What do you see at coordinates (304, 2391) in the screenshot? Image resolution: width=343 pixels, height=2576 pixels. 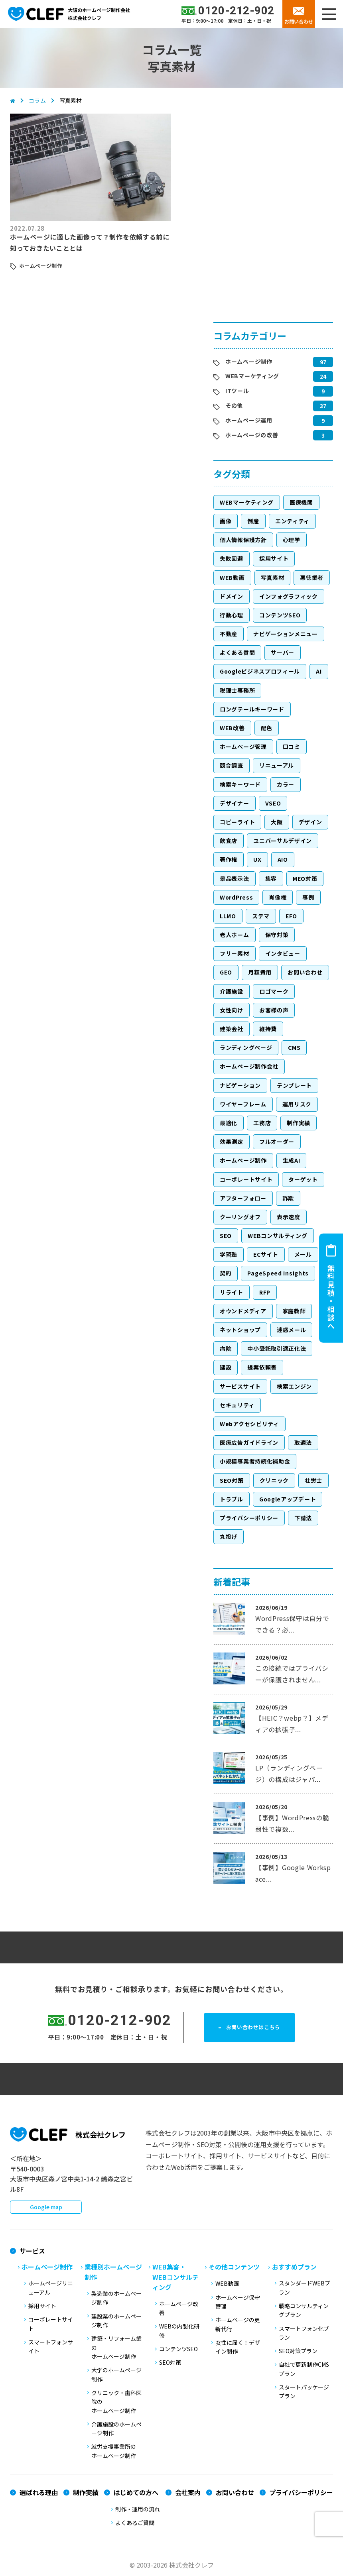 I see `スタートパッケージプラン` at bounding box center [304, 2391].